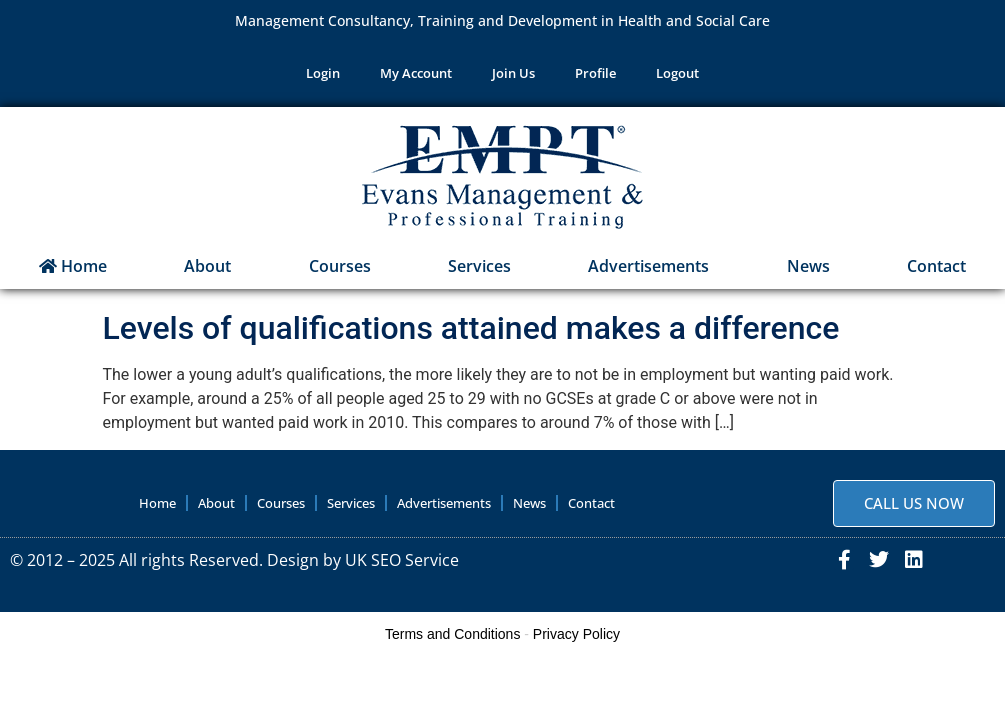  I want to click on Profile, so click(595, 74).